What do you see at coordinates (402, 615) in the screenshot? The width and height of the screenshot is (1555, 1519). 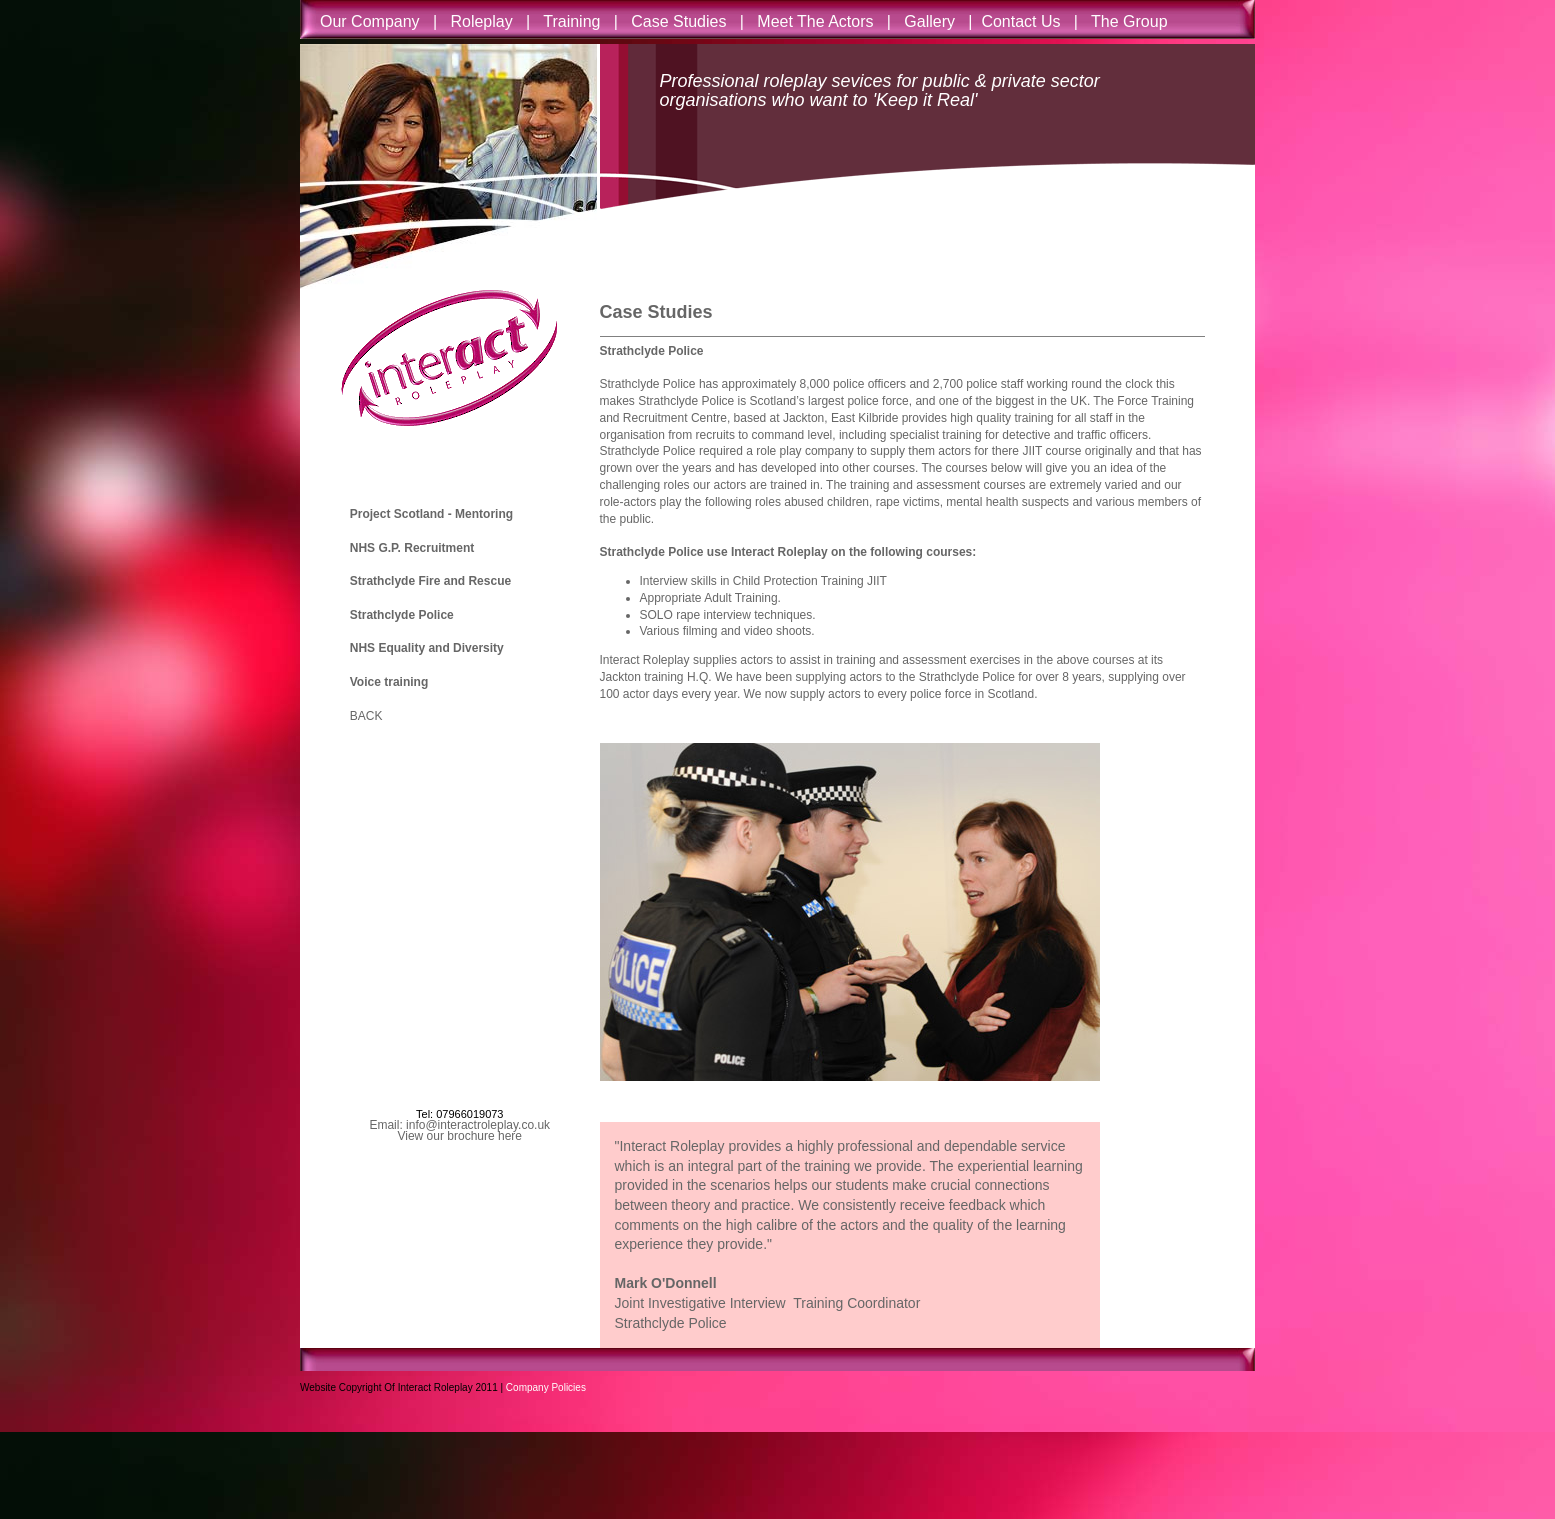 I see `Strathclyde Police` at bounding box center [402, 615].